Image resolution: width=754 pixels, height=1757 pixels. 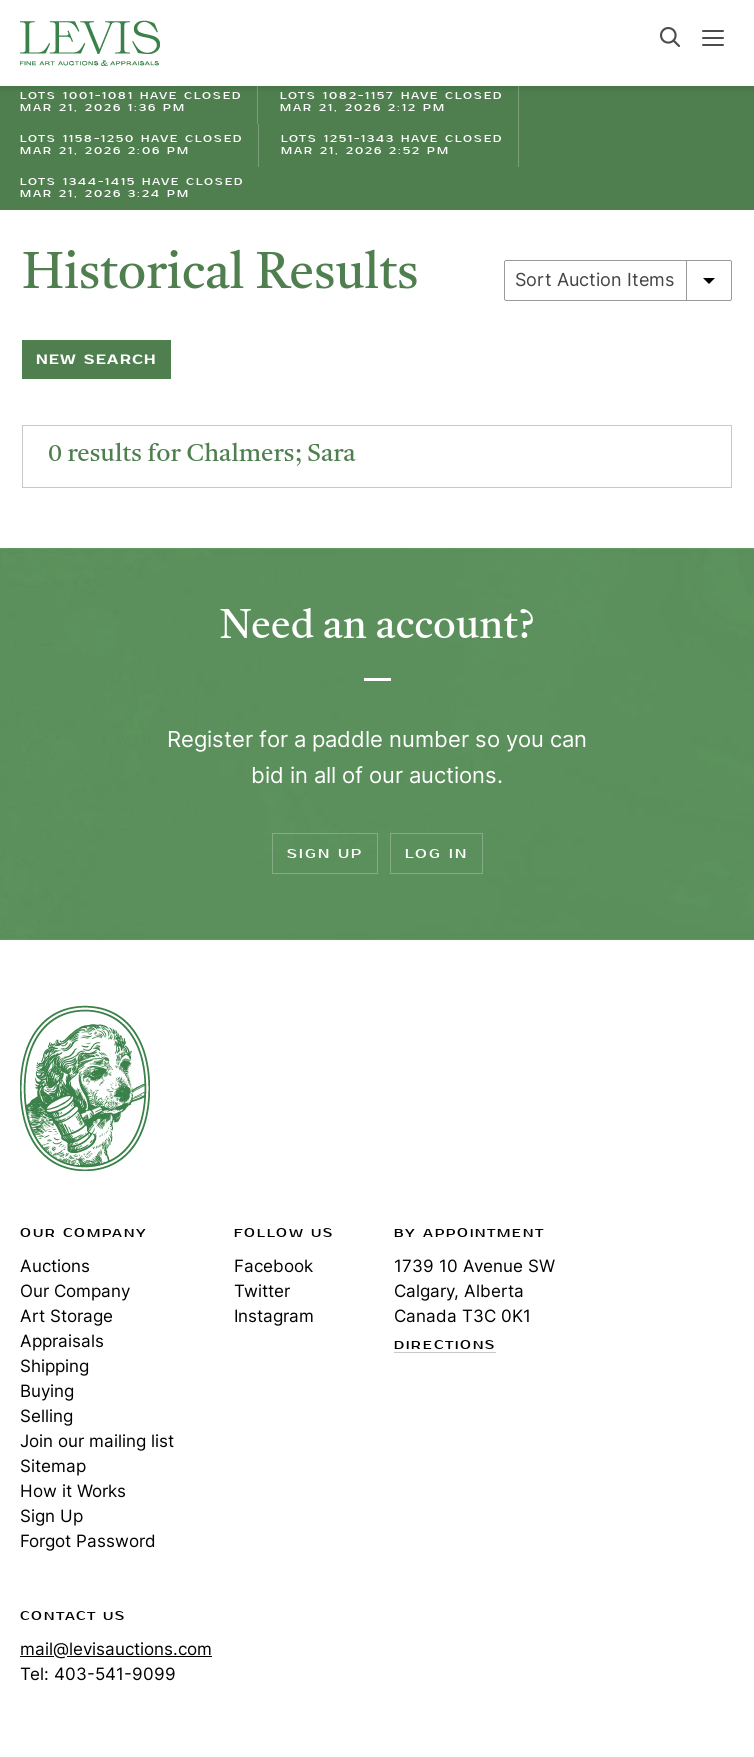 What do you see at coordinates (90, 43) in the screenshot?
I see `Levis Auctions` at bounding box center [90, 43].